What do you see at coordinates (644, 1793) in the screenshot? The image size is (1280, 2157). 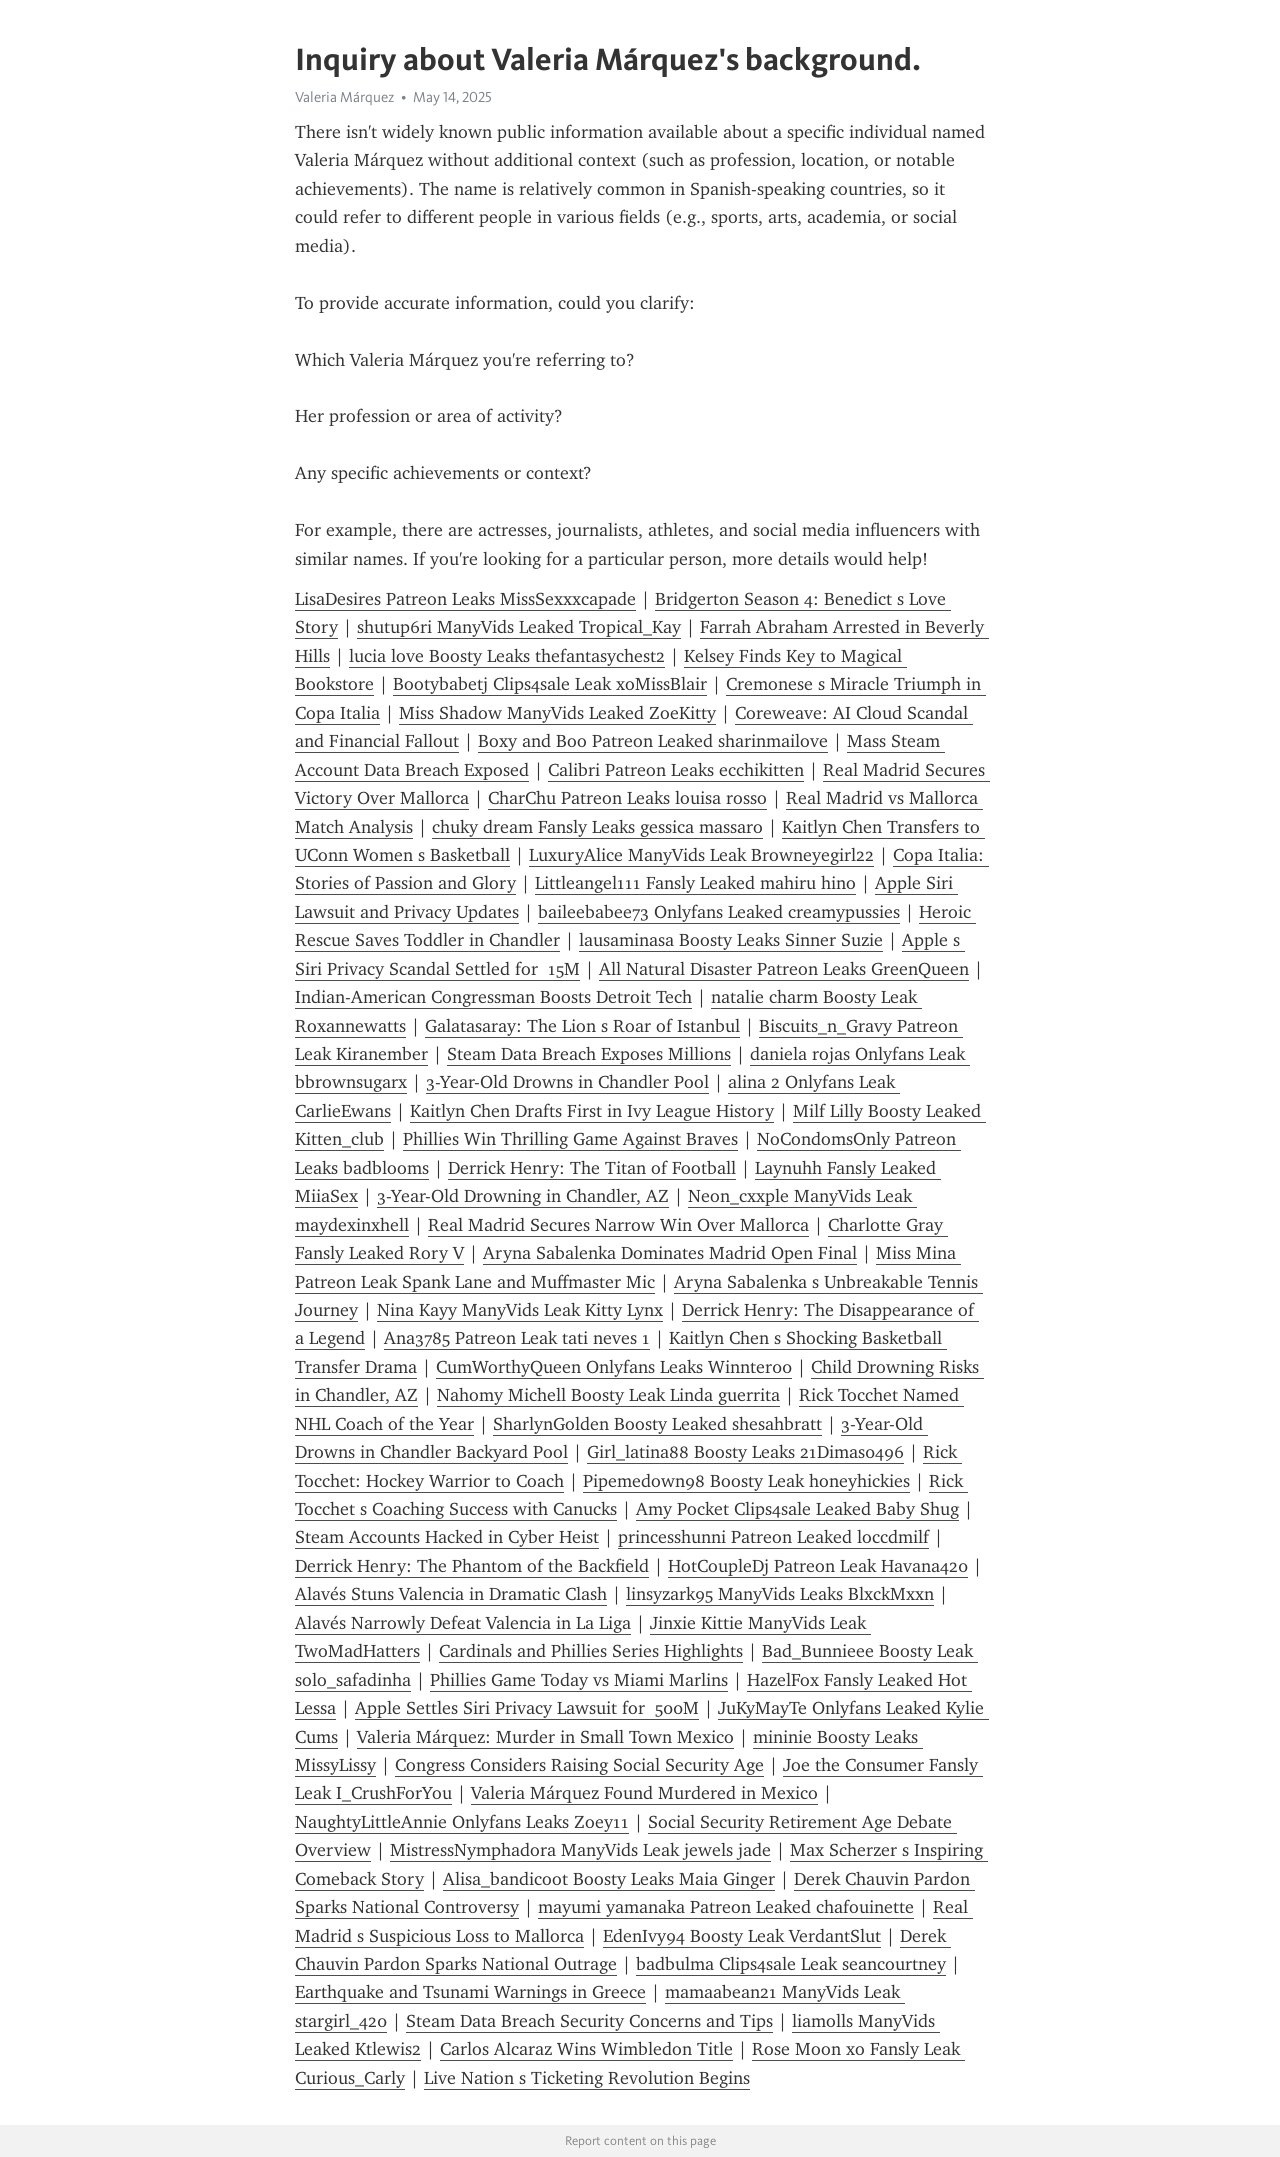 I see `Valeria Márquez Found Murdered in Mexico` at bounding box center [644, 1793].